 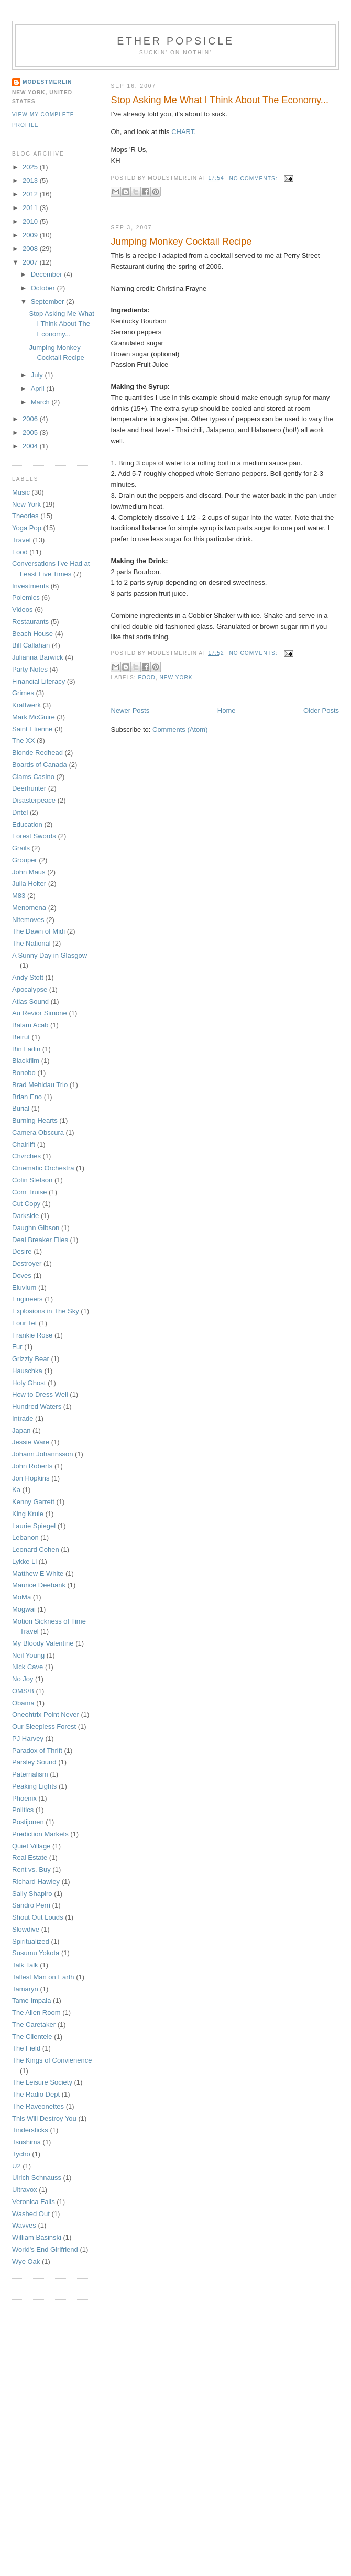 I want to click on Eluvium, so click(x=24, y=1287).